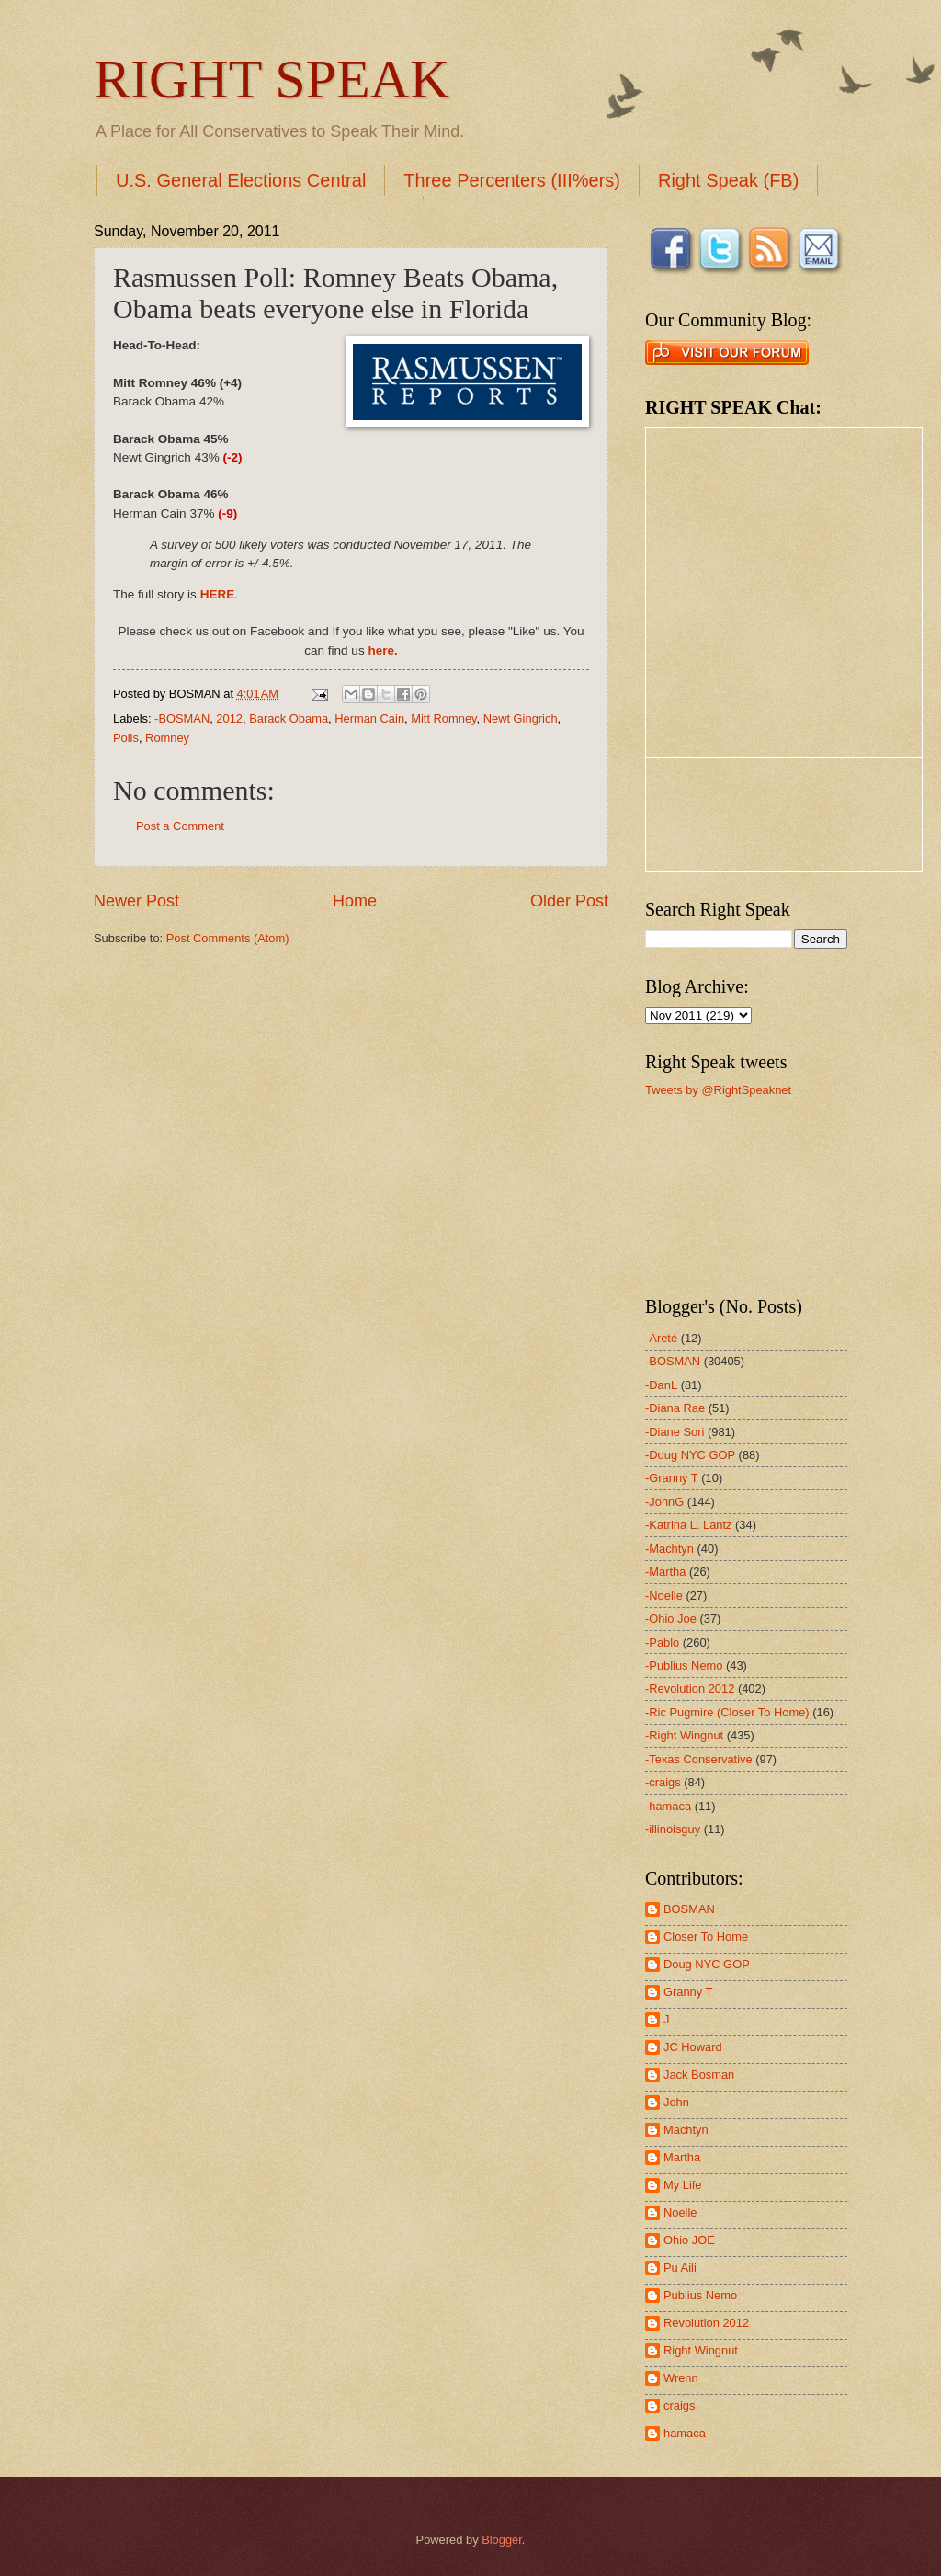 This screenshot has width=941, height=2576. What do you see at coordinates (700, 2350) in the screenshot?
I see `Right Wingnut` at bounding box center [700, 2350].